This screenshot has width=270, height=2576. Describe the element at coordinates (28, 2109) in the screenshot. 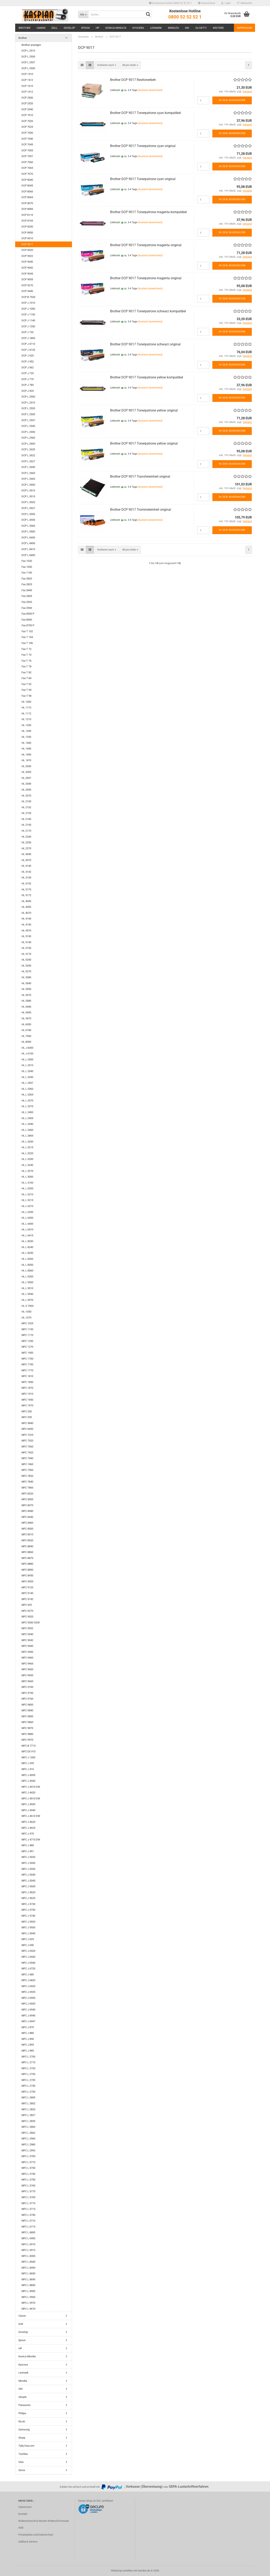

I see `MFC L 2820` at that location.